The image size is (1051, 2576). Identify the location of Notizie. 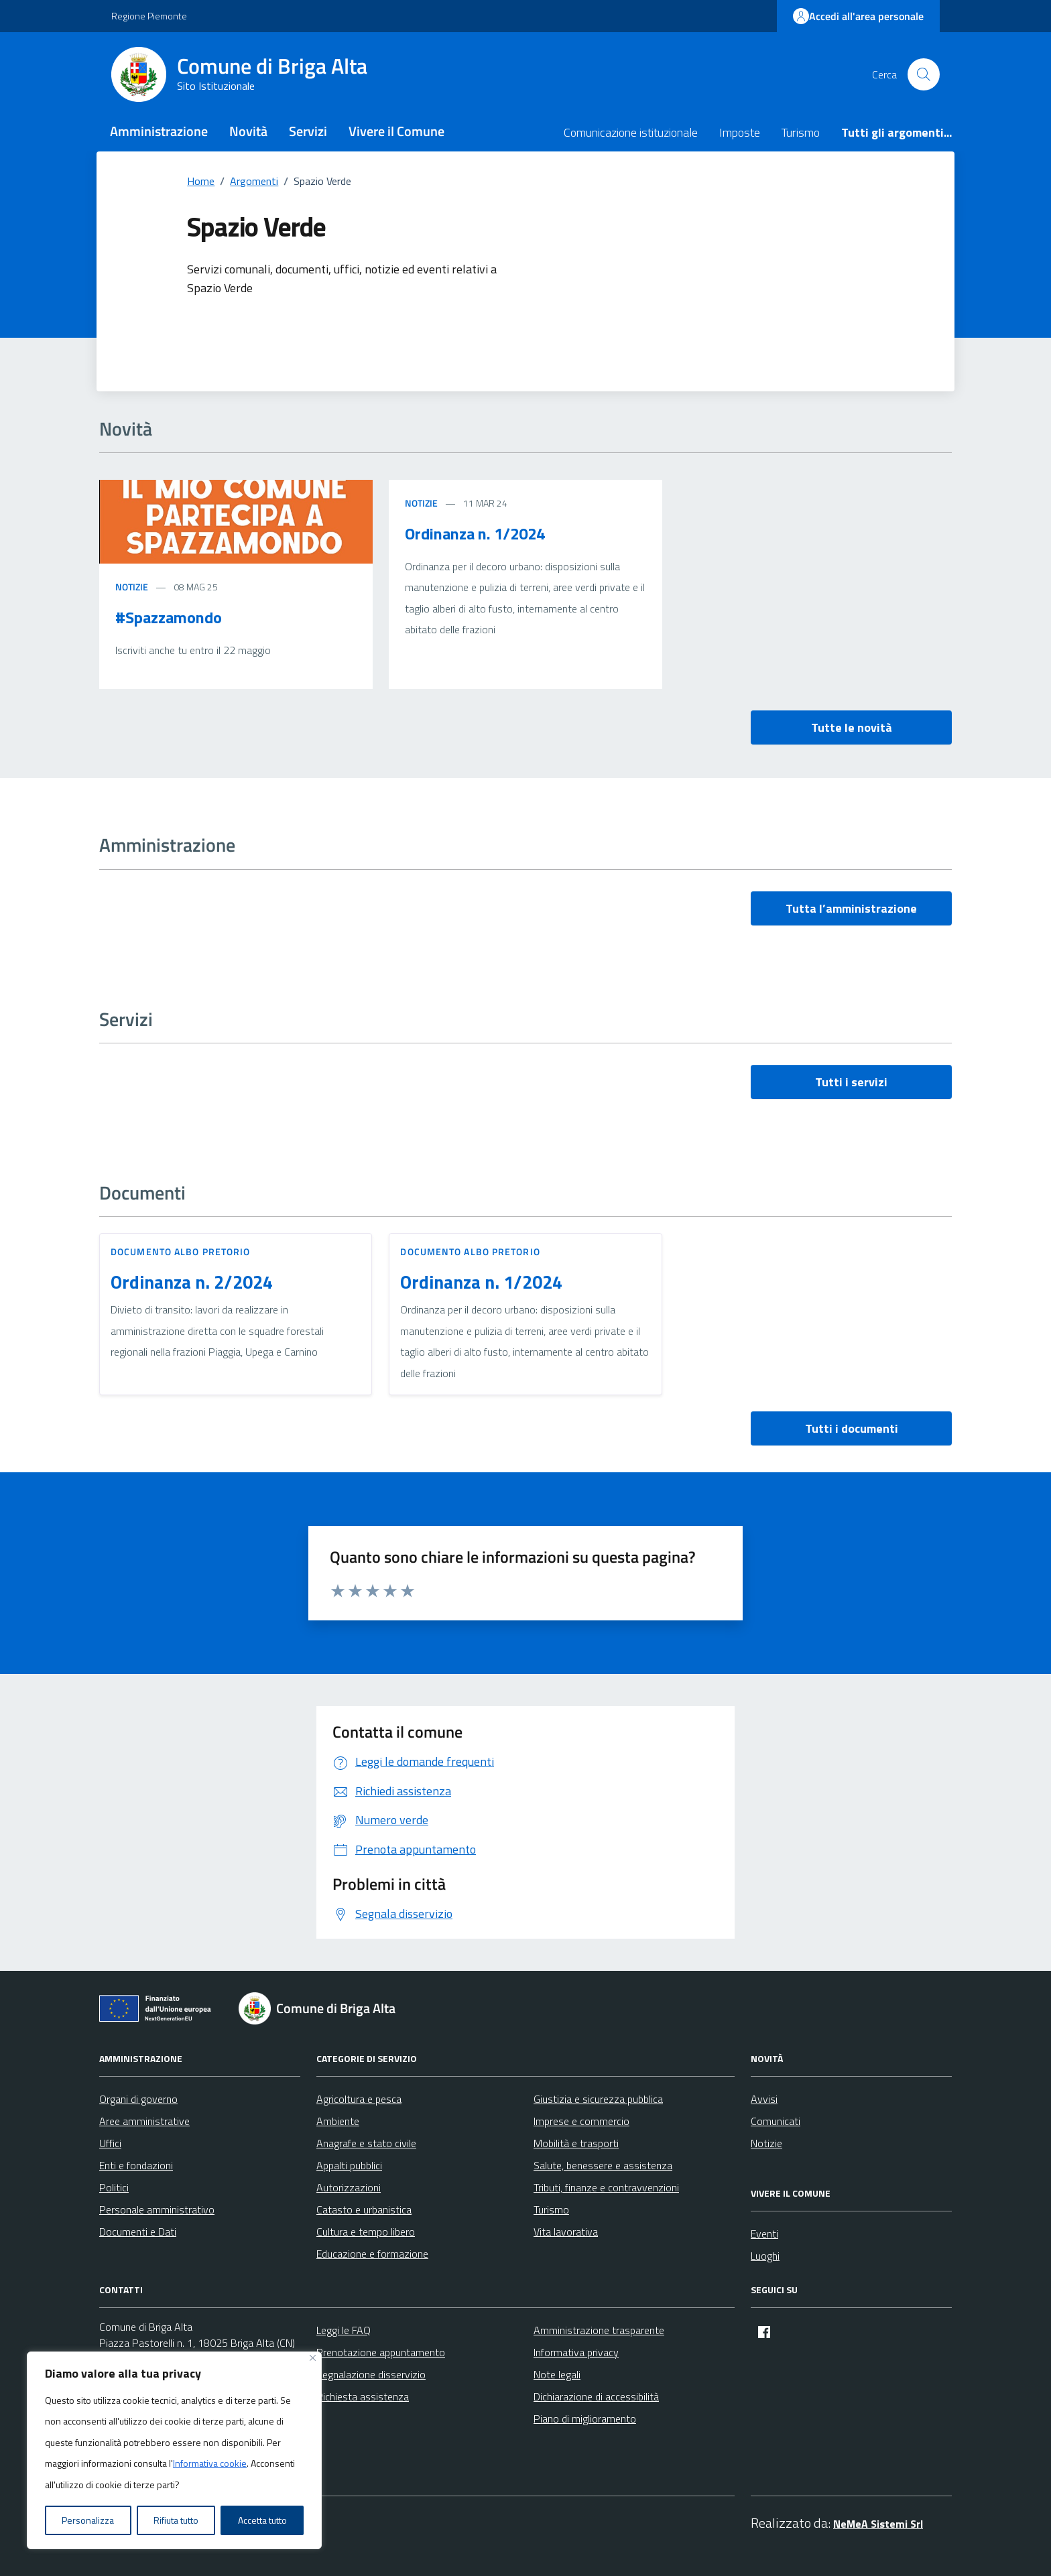
(131, 587).